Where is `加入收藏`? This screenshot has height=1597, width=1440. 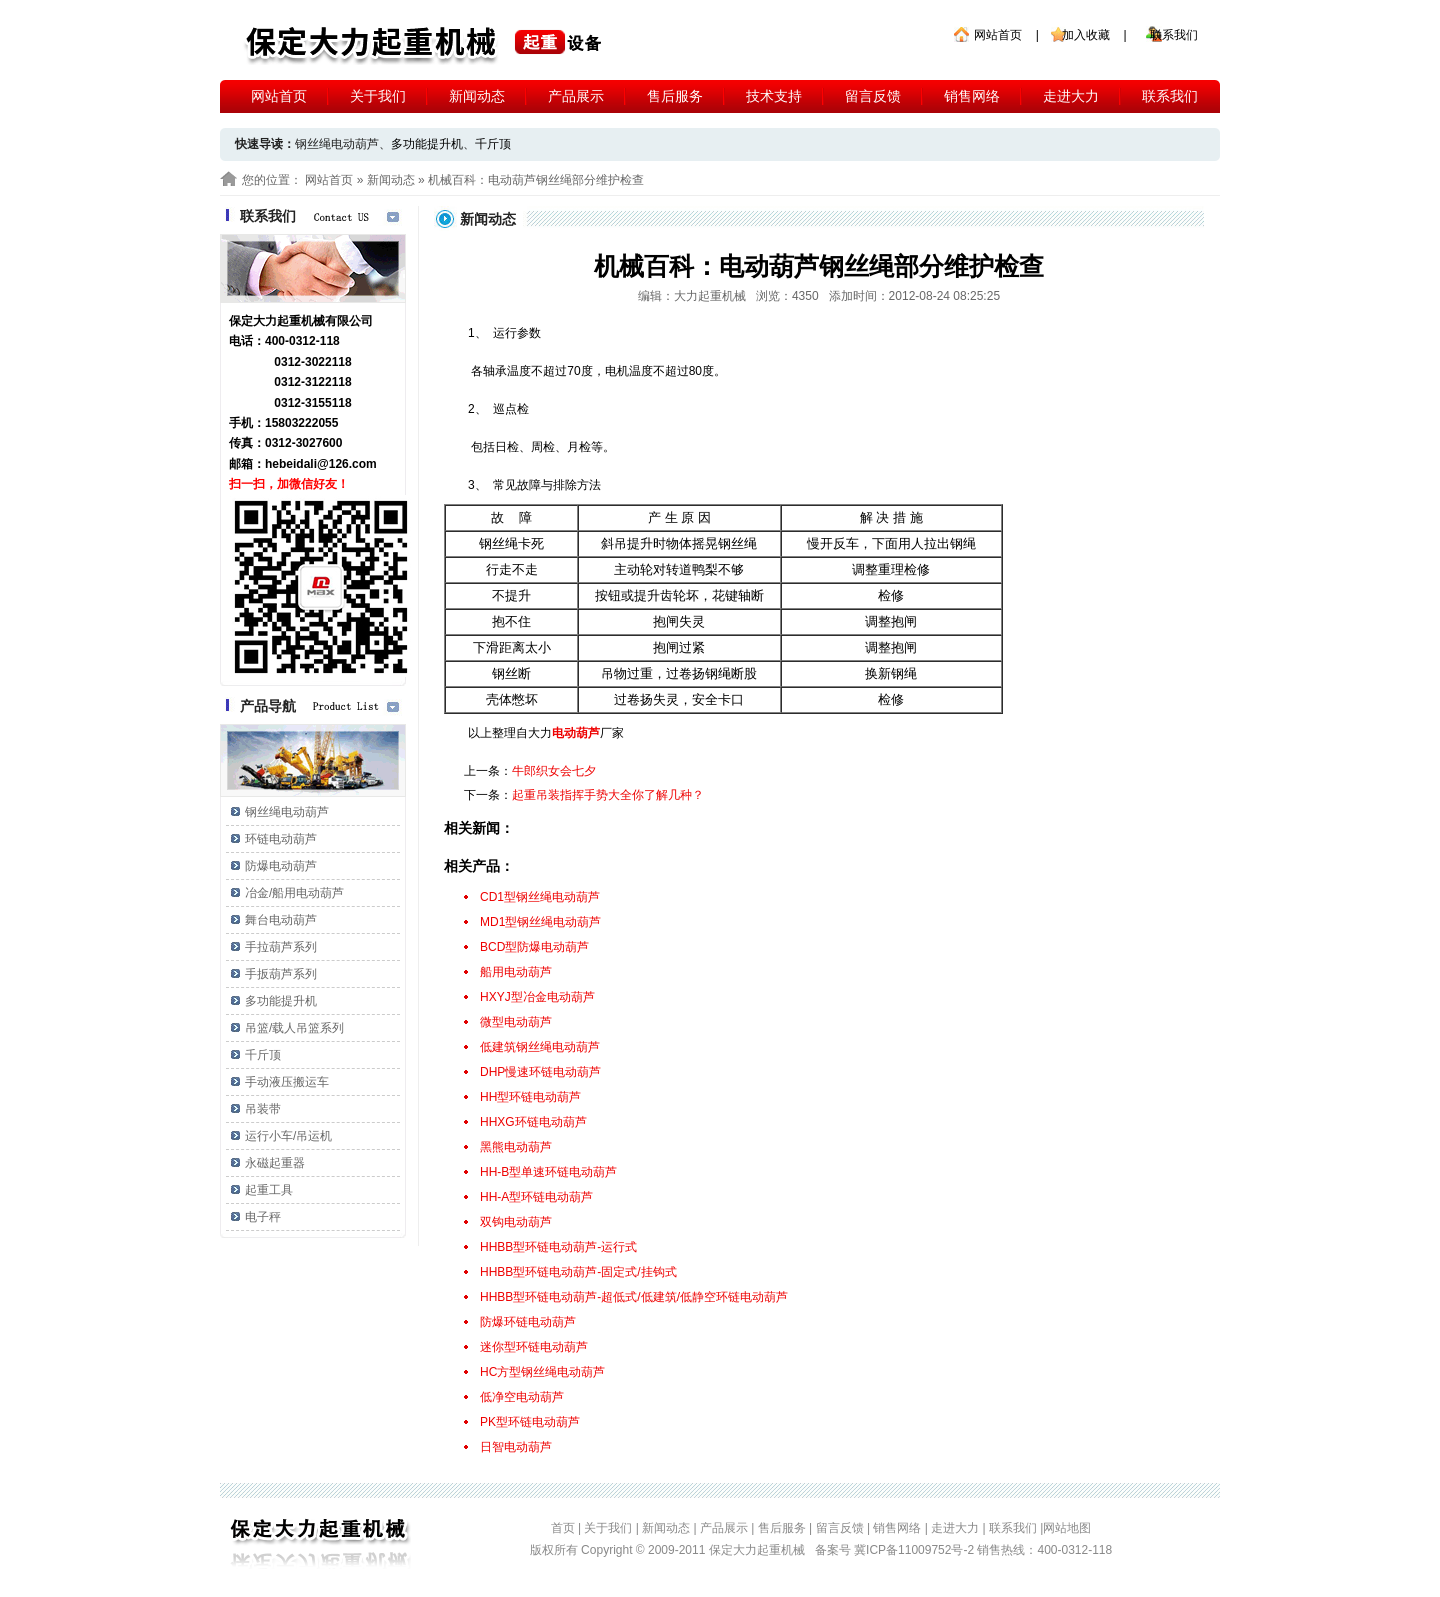 加入收藏 is located at coordinates (1086, 35).